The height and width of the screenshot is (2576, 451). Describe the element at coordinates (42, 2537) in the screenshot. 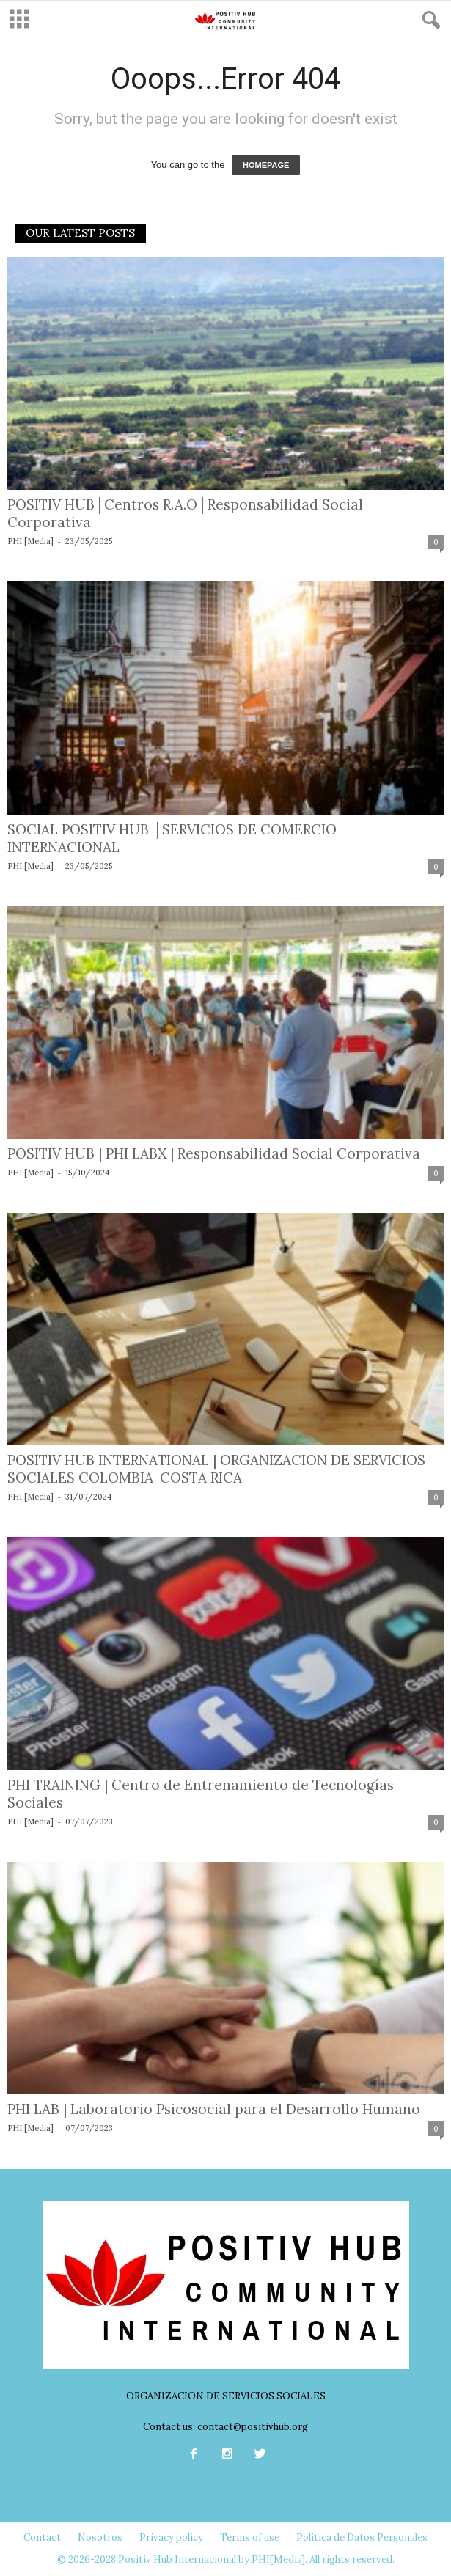

I see `Contact` at that location.